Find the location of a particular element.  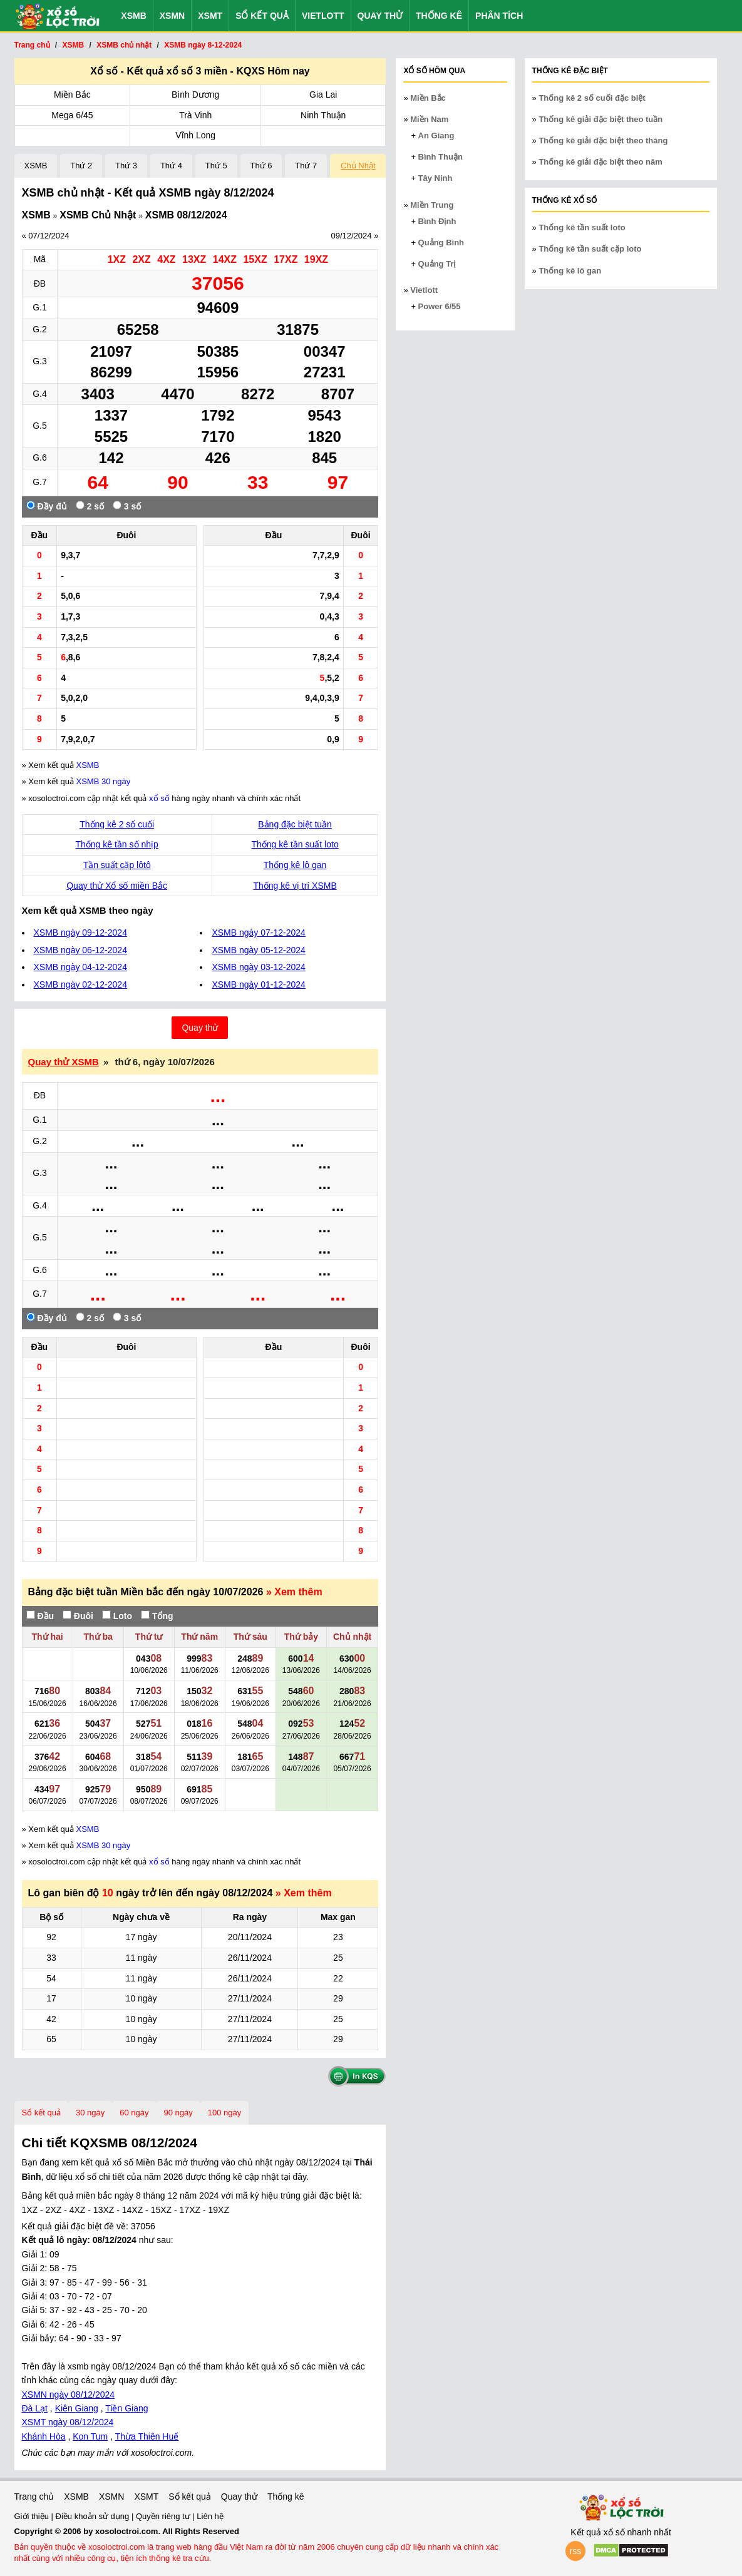

XSMB ngày 09-12-2024 is located at coordinates (80, 933).